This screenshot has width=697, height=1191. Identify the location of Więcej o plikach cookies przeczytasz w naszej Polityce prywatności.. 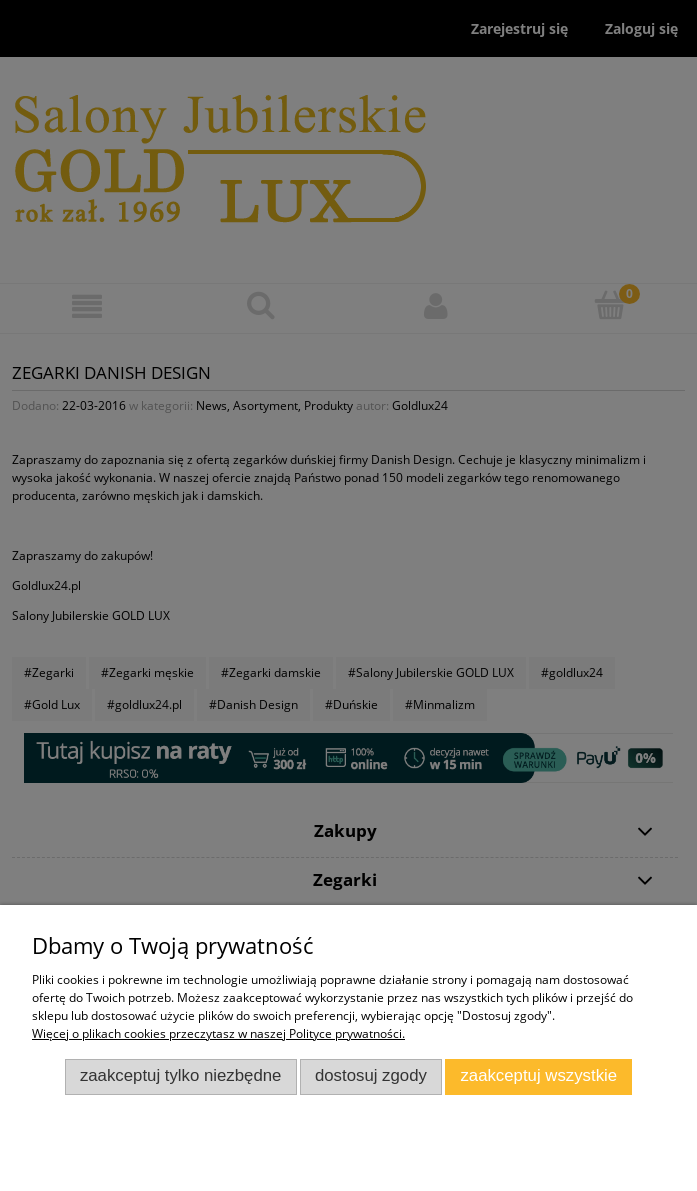
(218, 1033).